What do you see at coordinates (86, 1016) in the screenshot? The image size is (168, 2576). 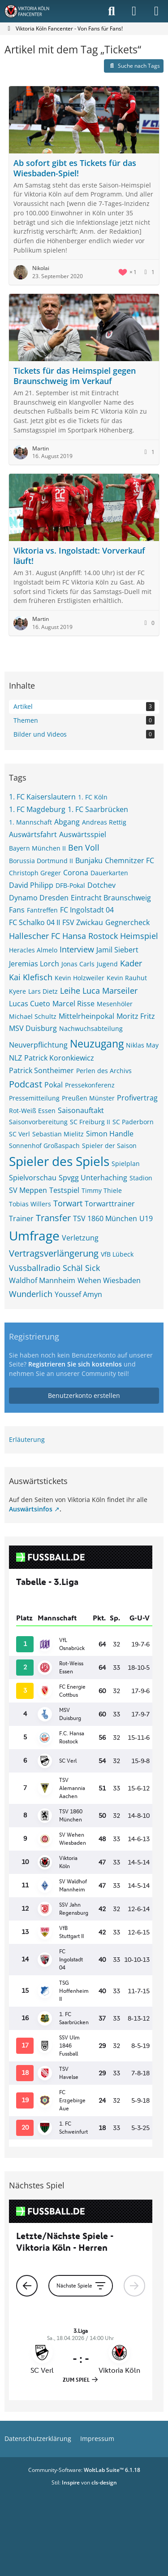 I see `Mittelrheinpokal` at bounding box center [86, 1016].